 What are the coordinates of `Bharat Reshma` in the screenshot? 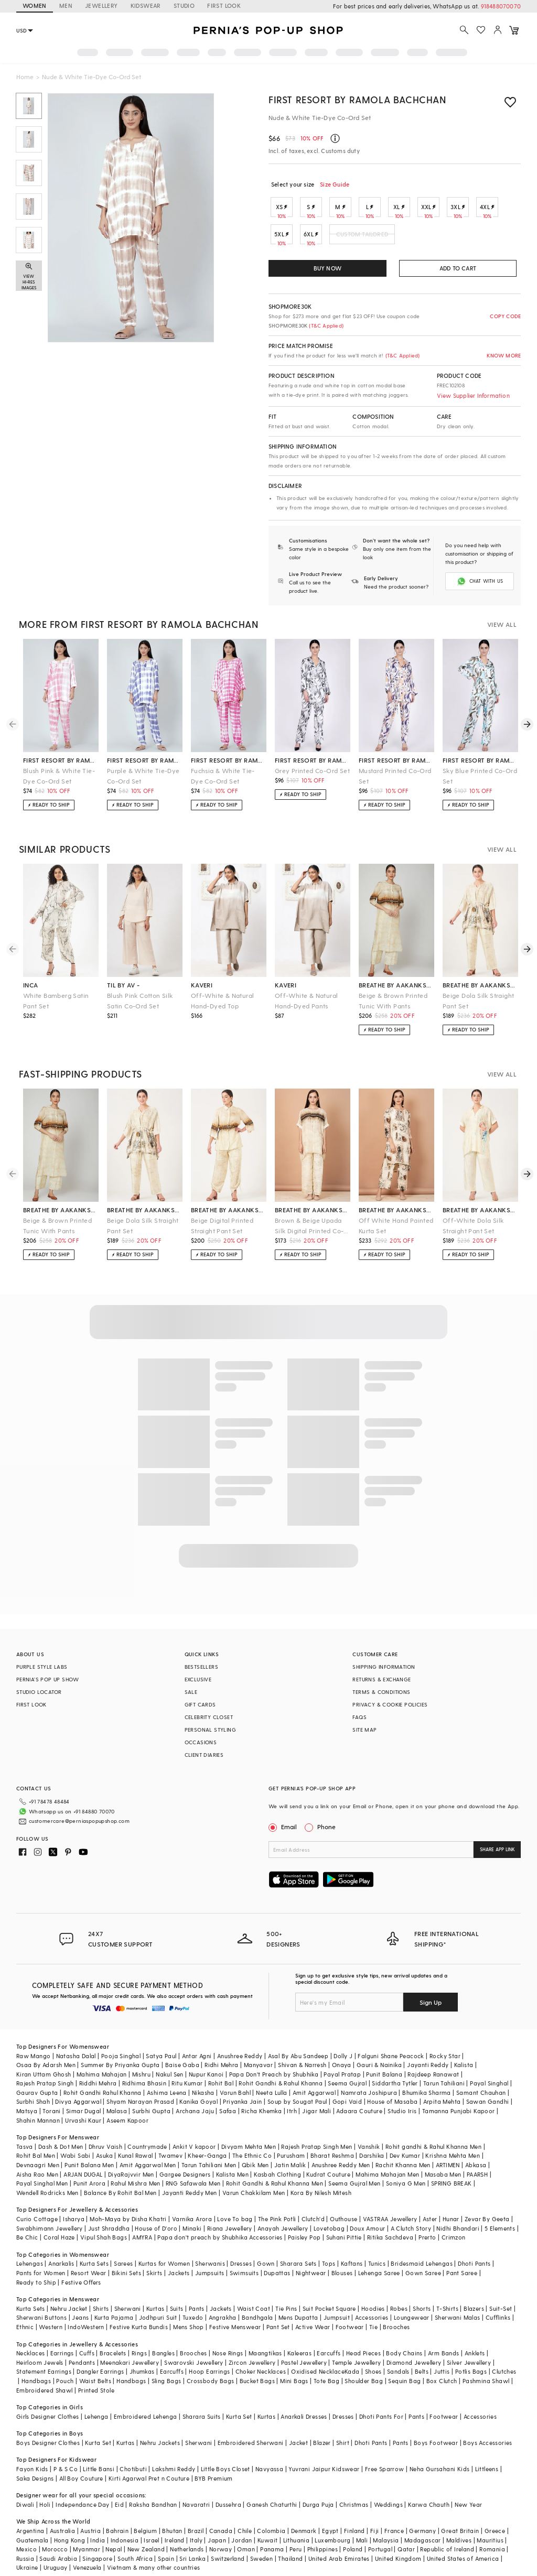 It's located at (332, 2155).